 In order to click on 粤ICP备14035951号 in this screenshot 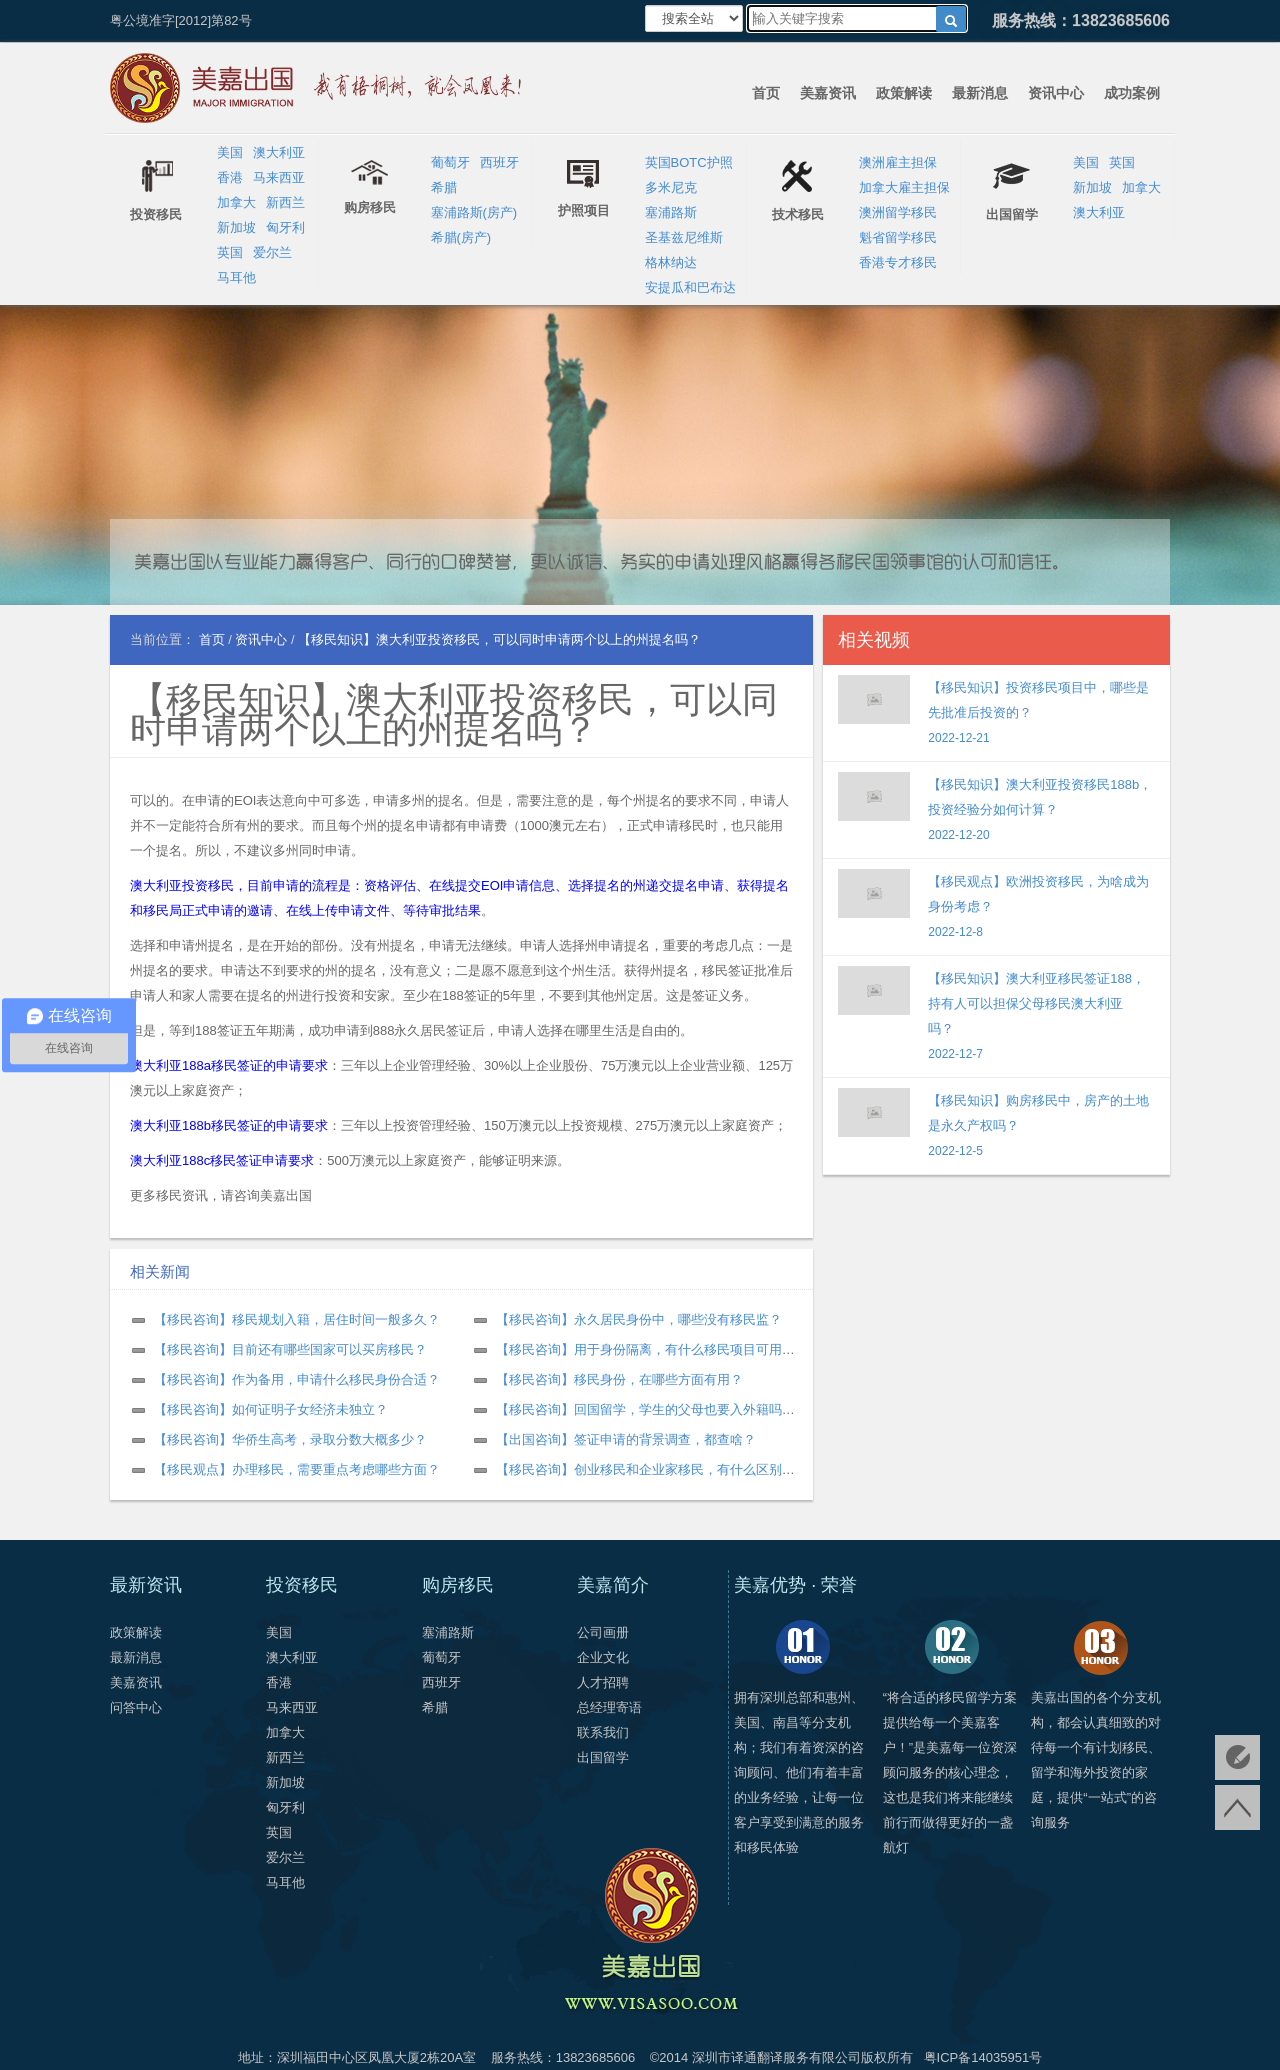, I will do `click(983, 2057)`.